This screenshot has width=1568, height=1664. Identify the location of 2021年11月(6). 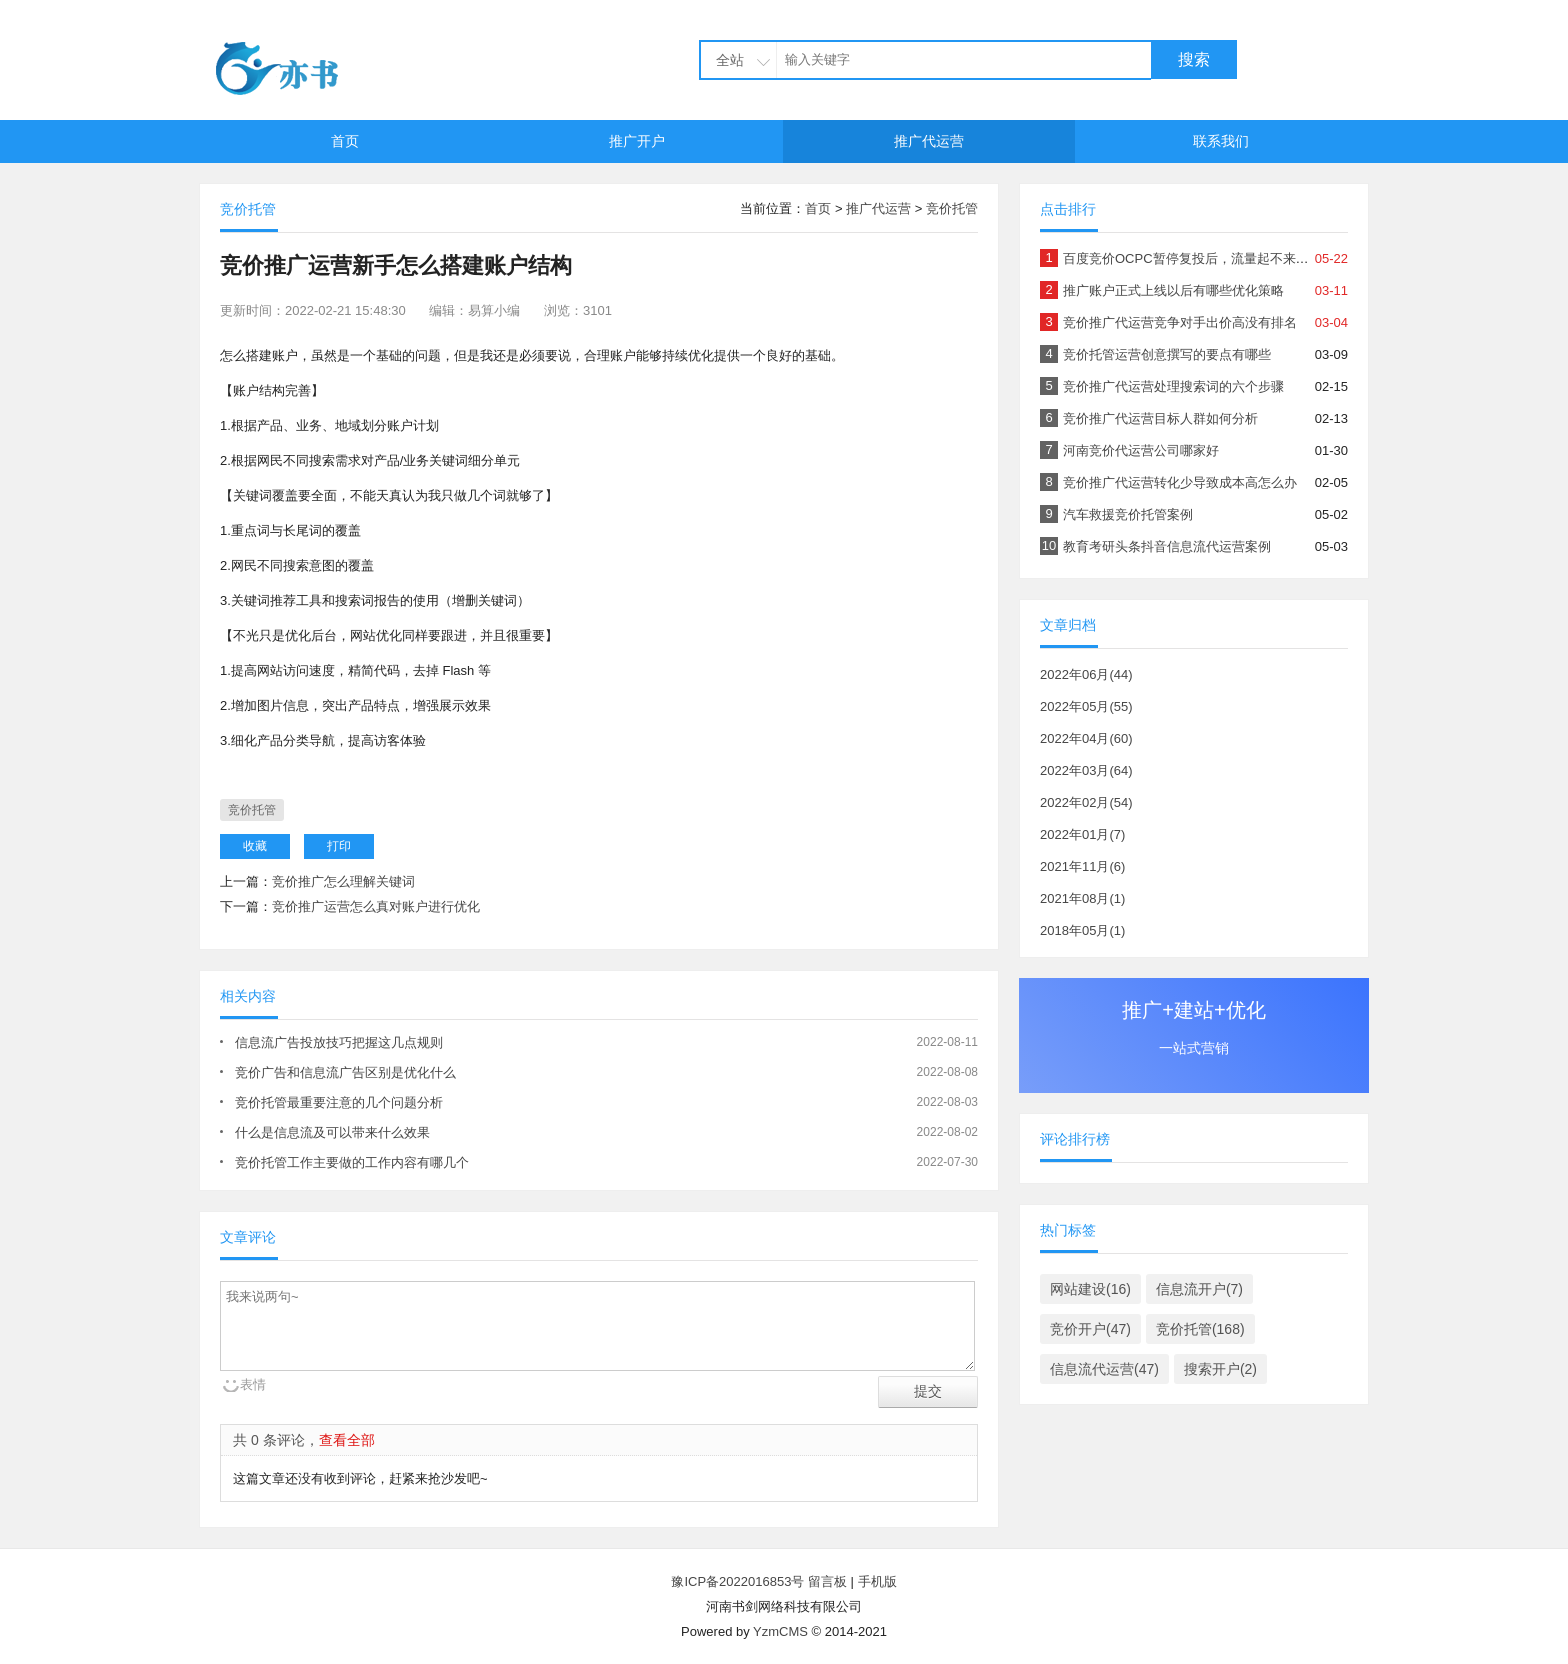
(1082, 866).